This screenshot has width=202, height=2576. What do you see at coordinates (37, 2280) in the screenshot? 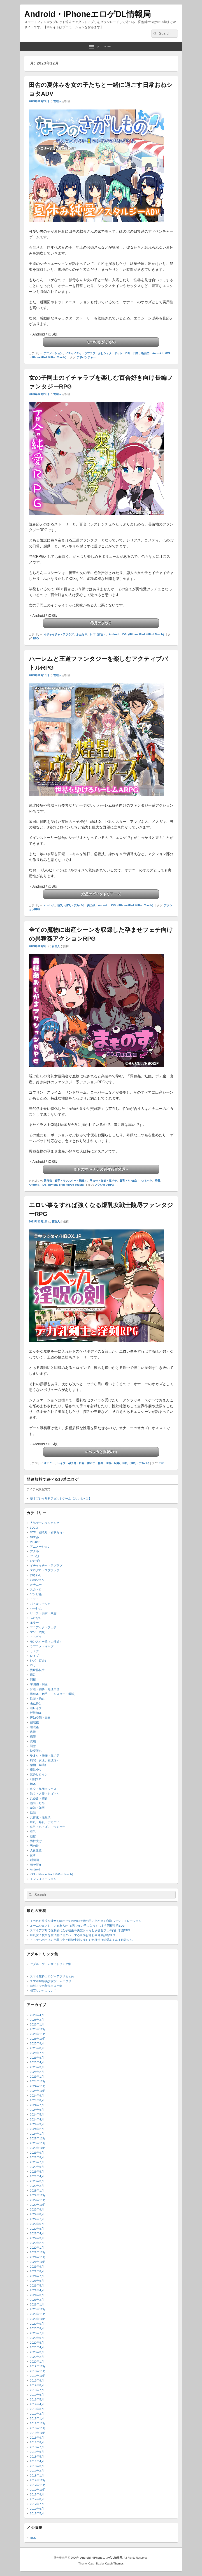
I see `2021年6月` at bounding box center [37, 2280].